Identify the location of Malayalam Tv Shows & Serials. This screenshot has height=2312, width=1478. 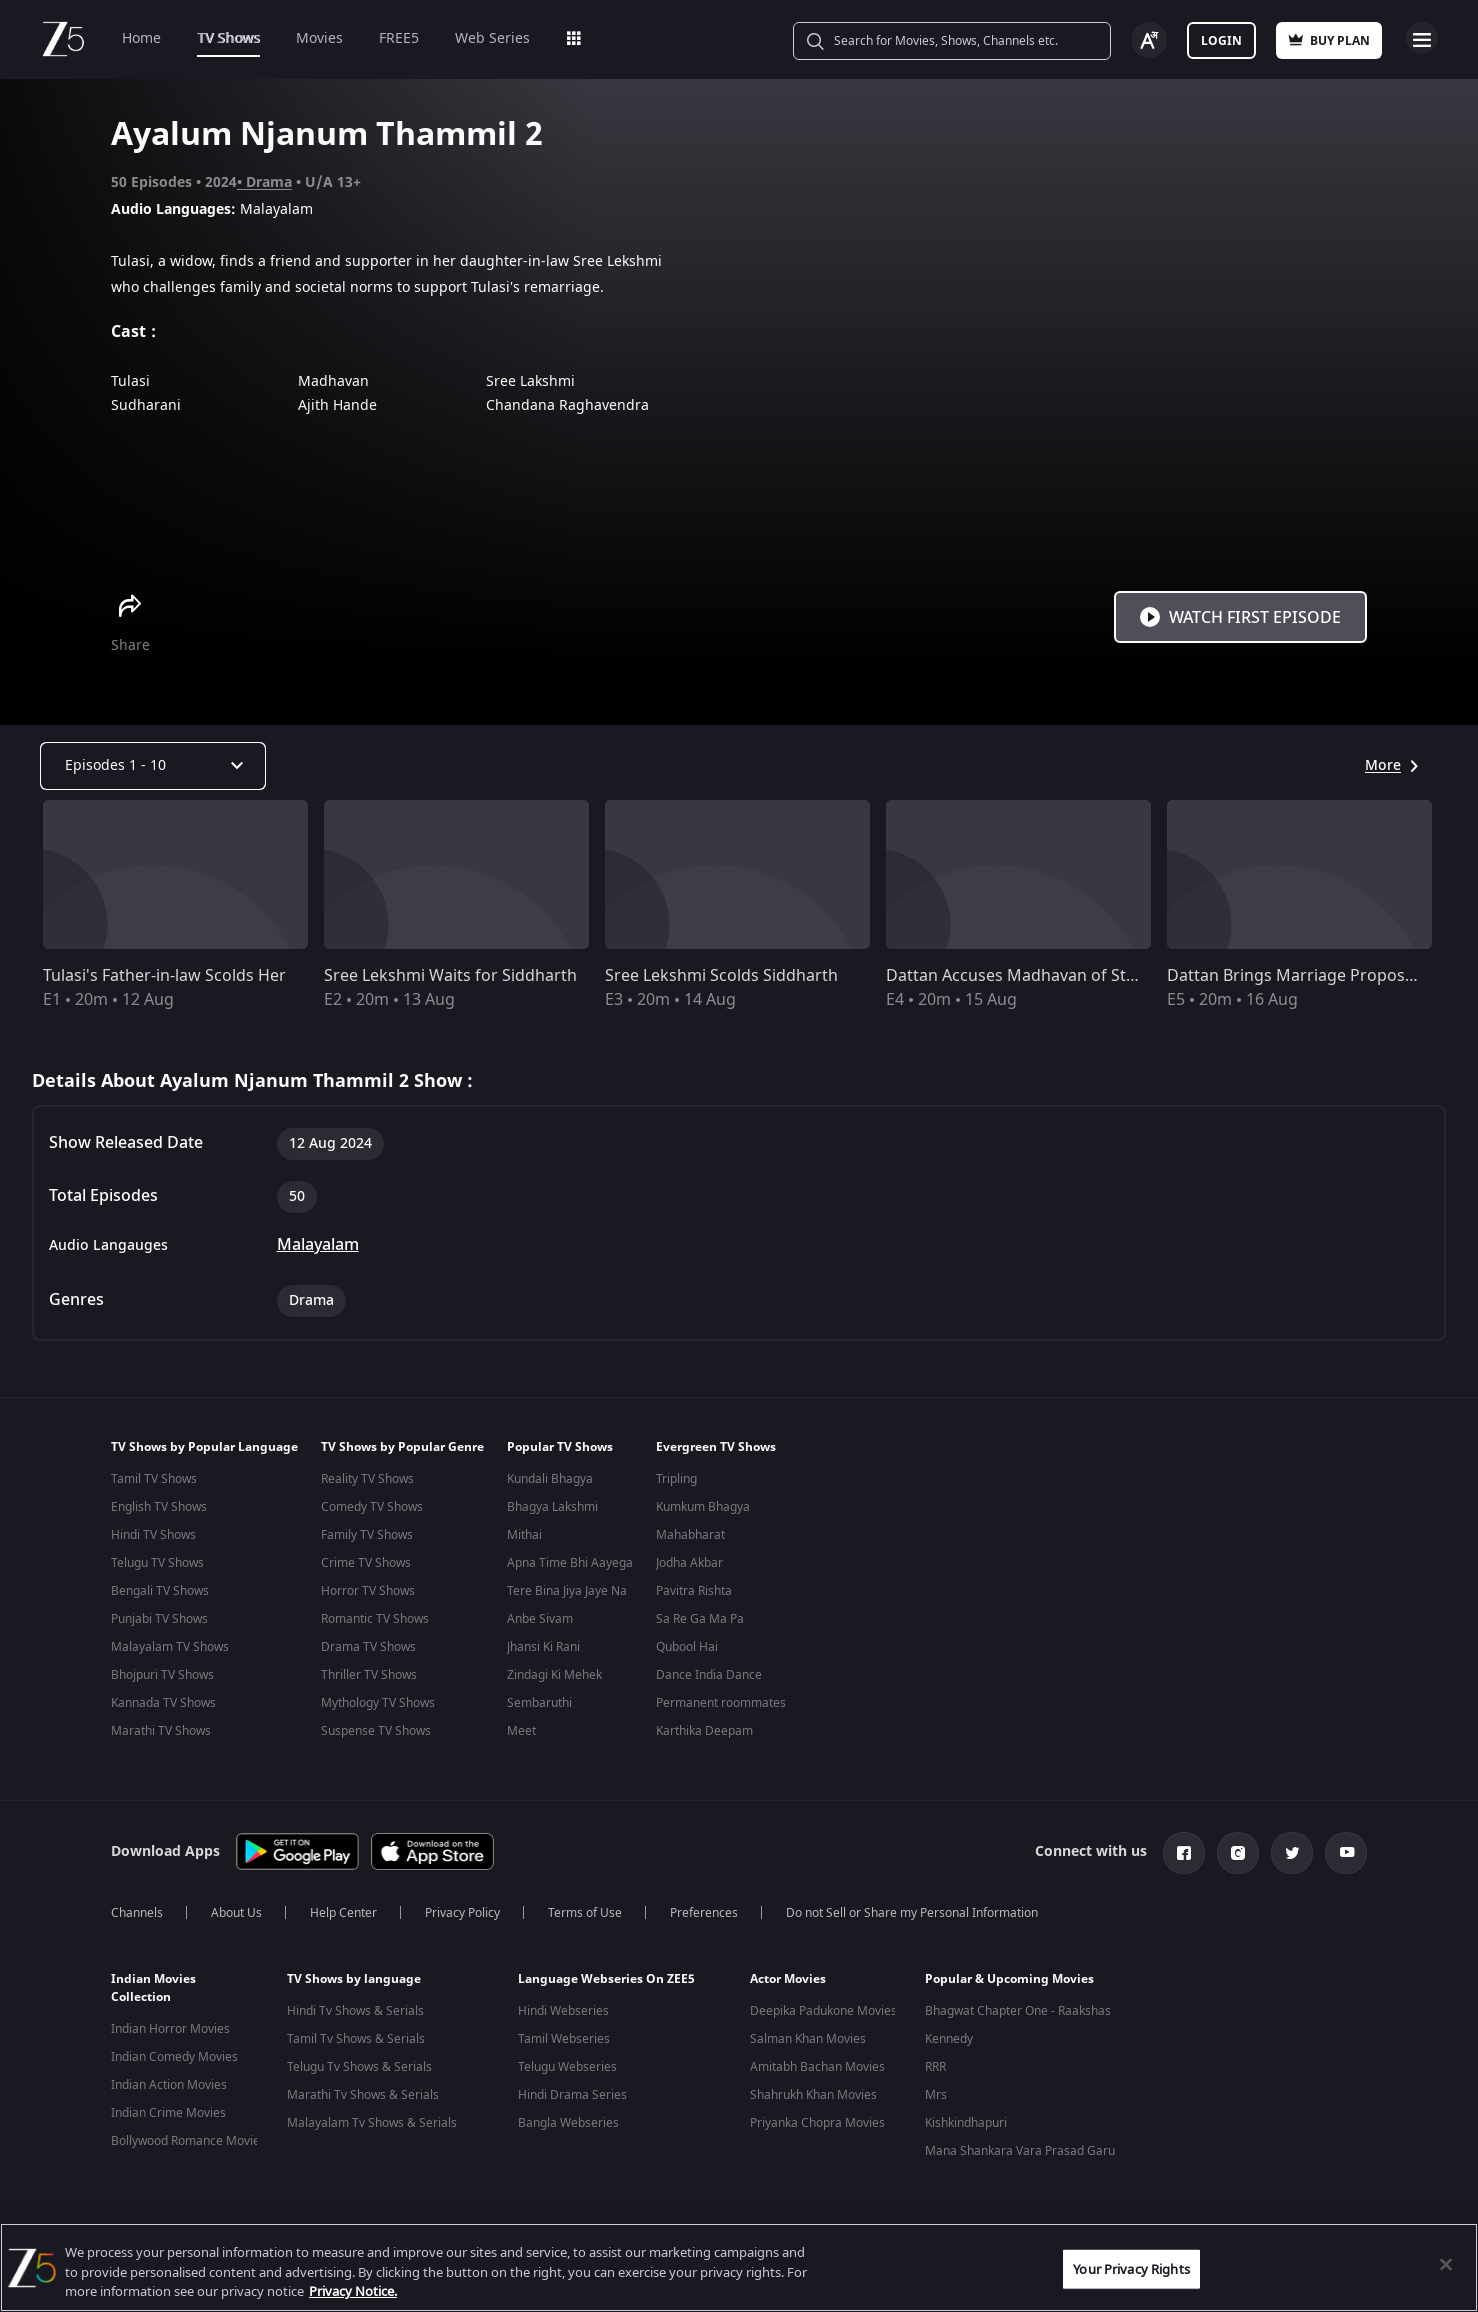
(372, 2119).